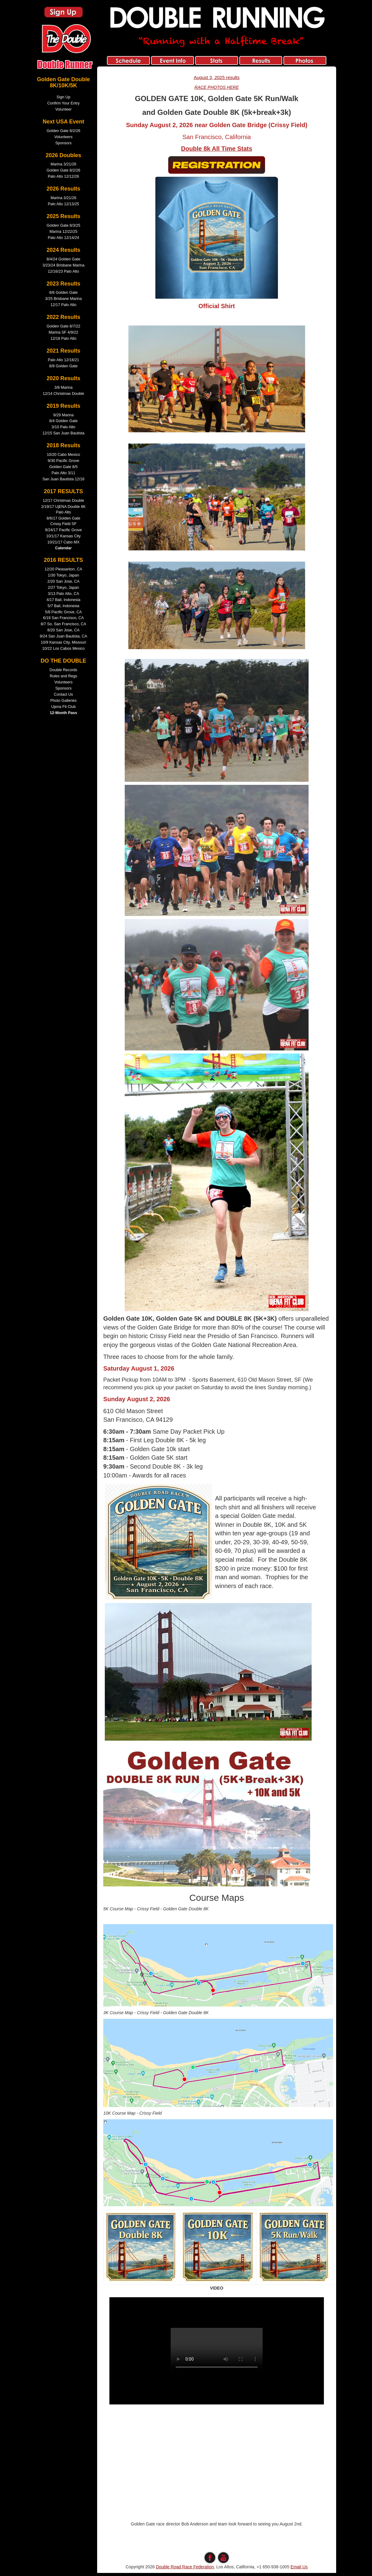 This screenshot has height=2576, width=372. What do you see at coordinates (63, 238) in the screenshot?
I see `Palo Alto 12/14/24` at bounding box center [63, 238].